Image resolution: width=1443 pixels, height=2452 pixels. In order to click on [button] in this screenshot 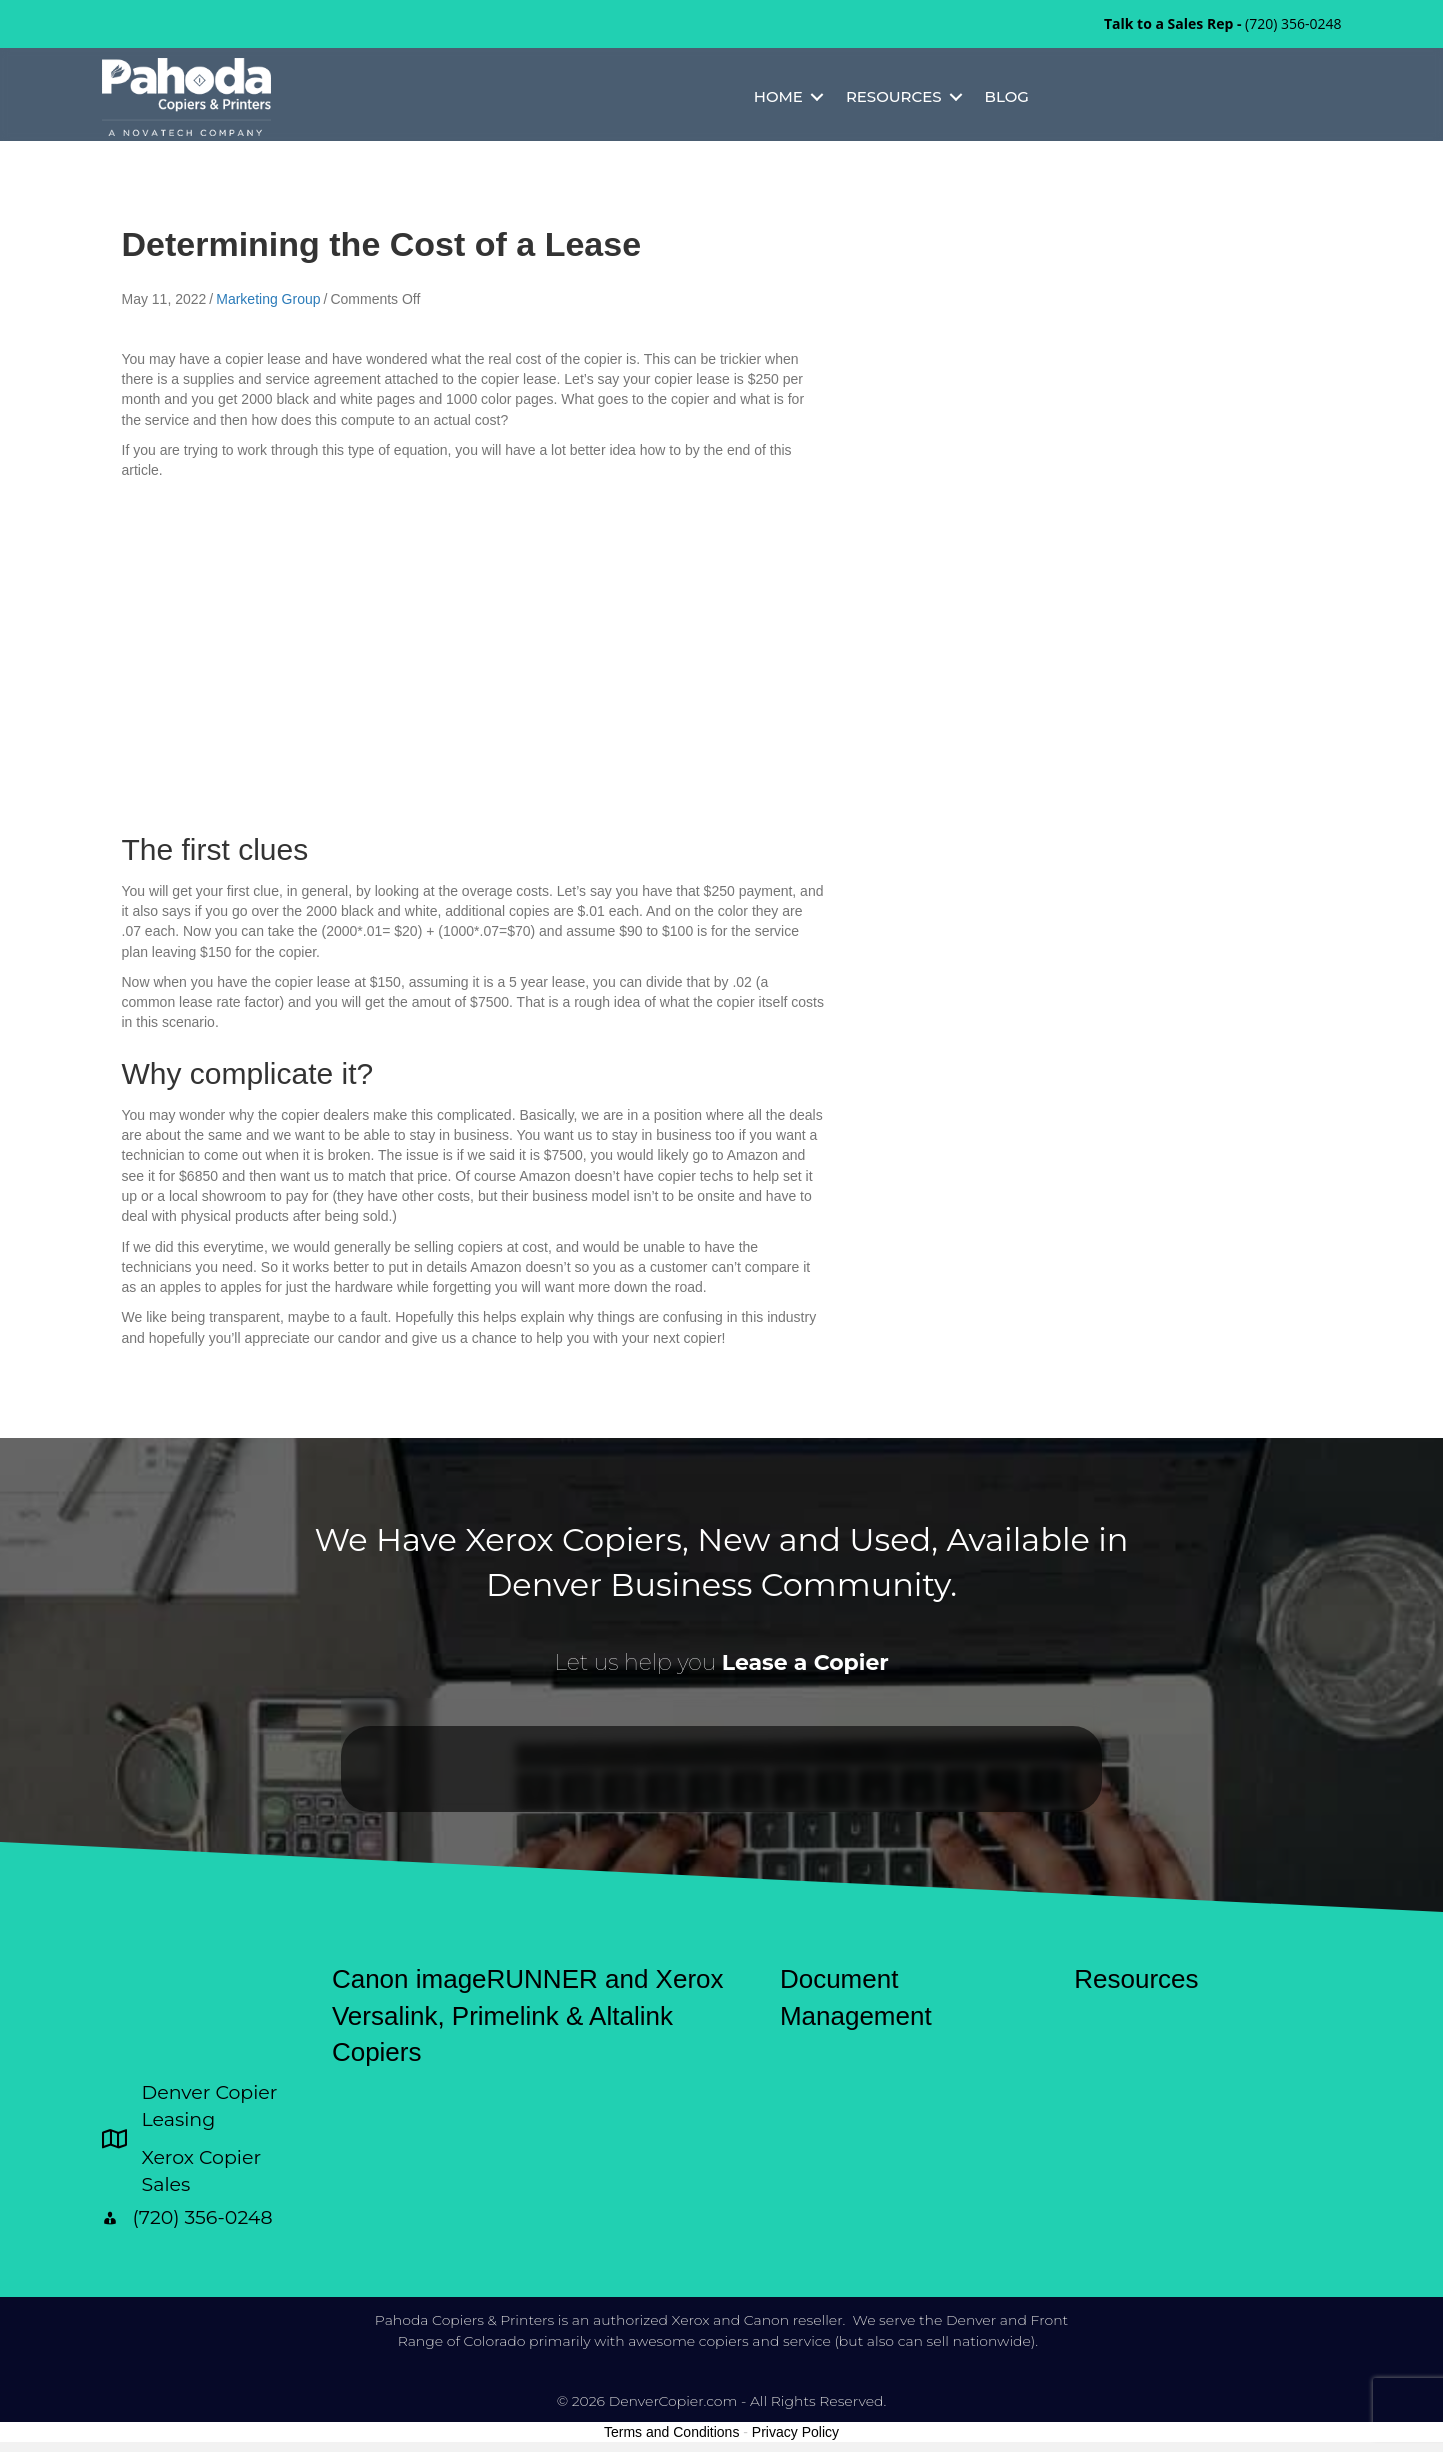, I will do `click(817, 97)`.